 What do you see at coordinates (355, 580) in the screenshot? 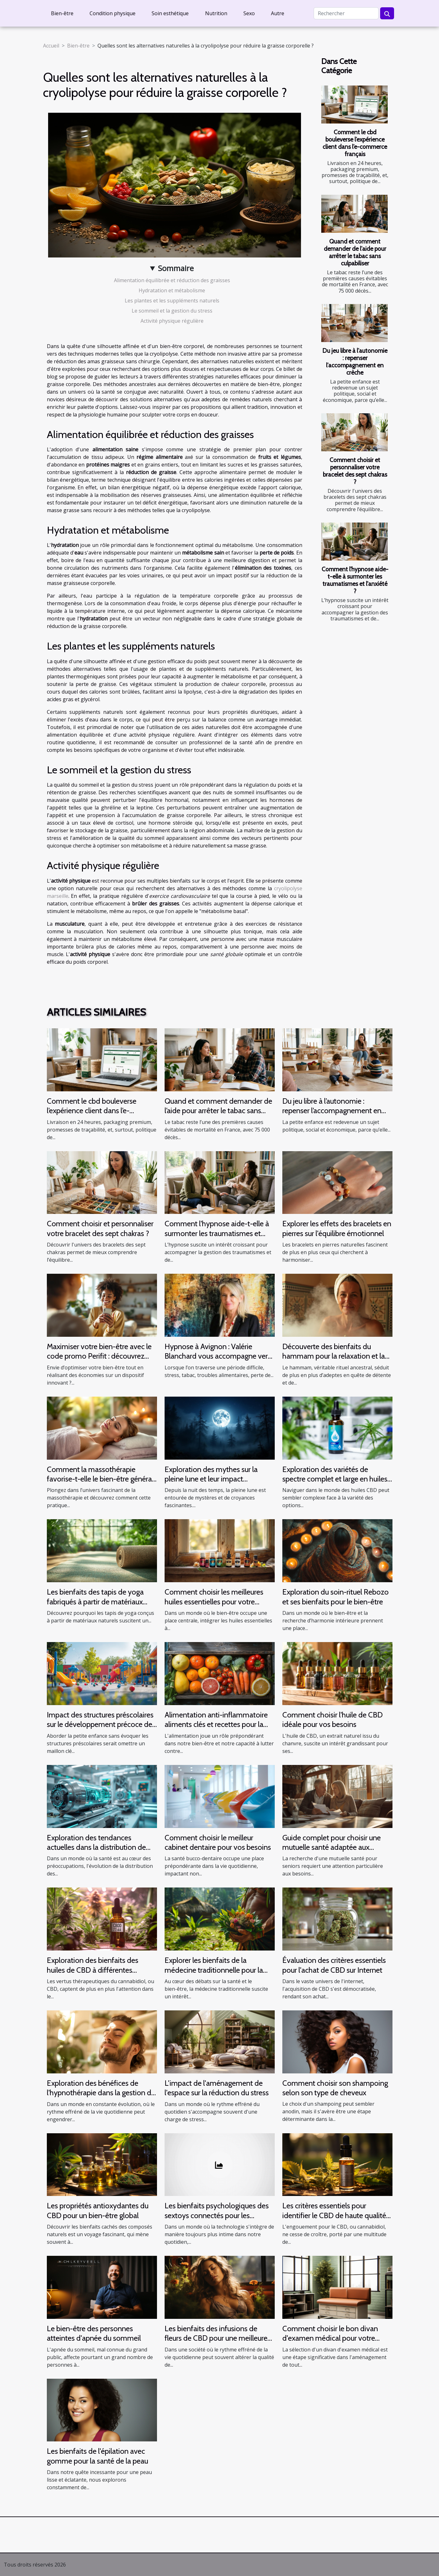
I see `Comment l'hypnose aide-t-elle à surmonter les traumatismes et l'anxiété ?` at bounding box center [355, 580].